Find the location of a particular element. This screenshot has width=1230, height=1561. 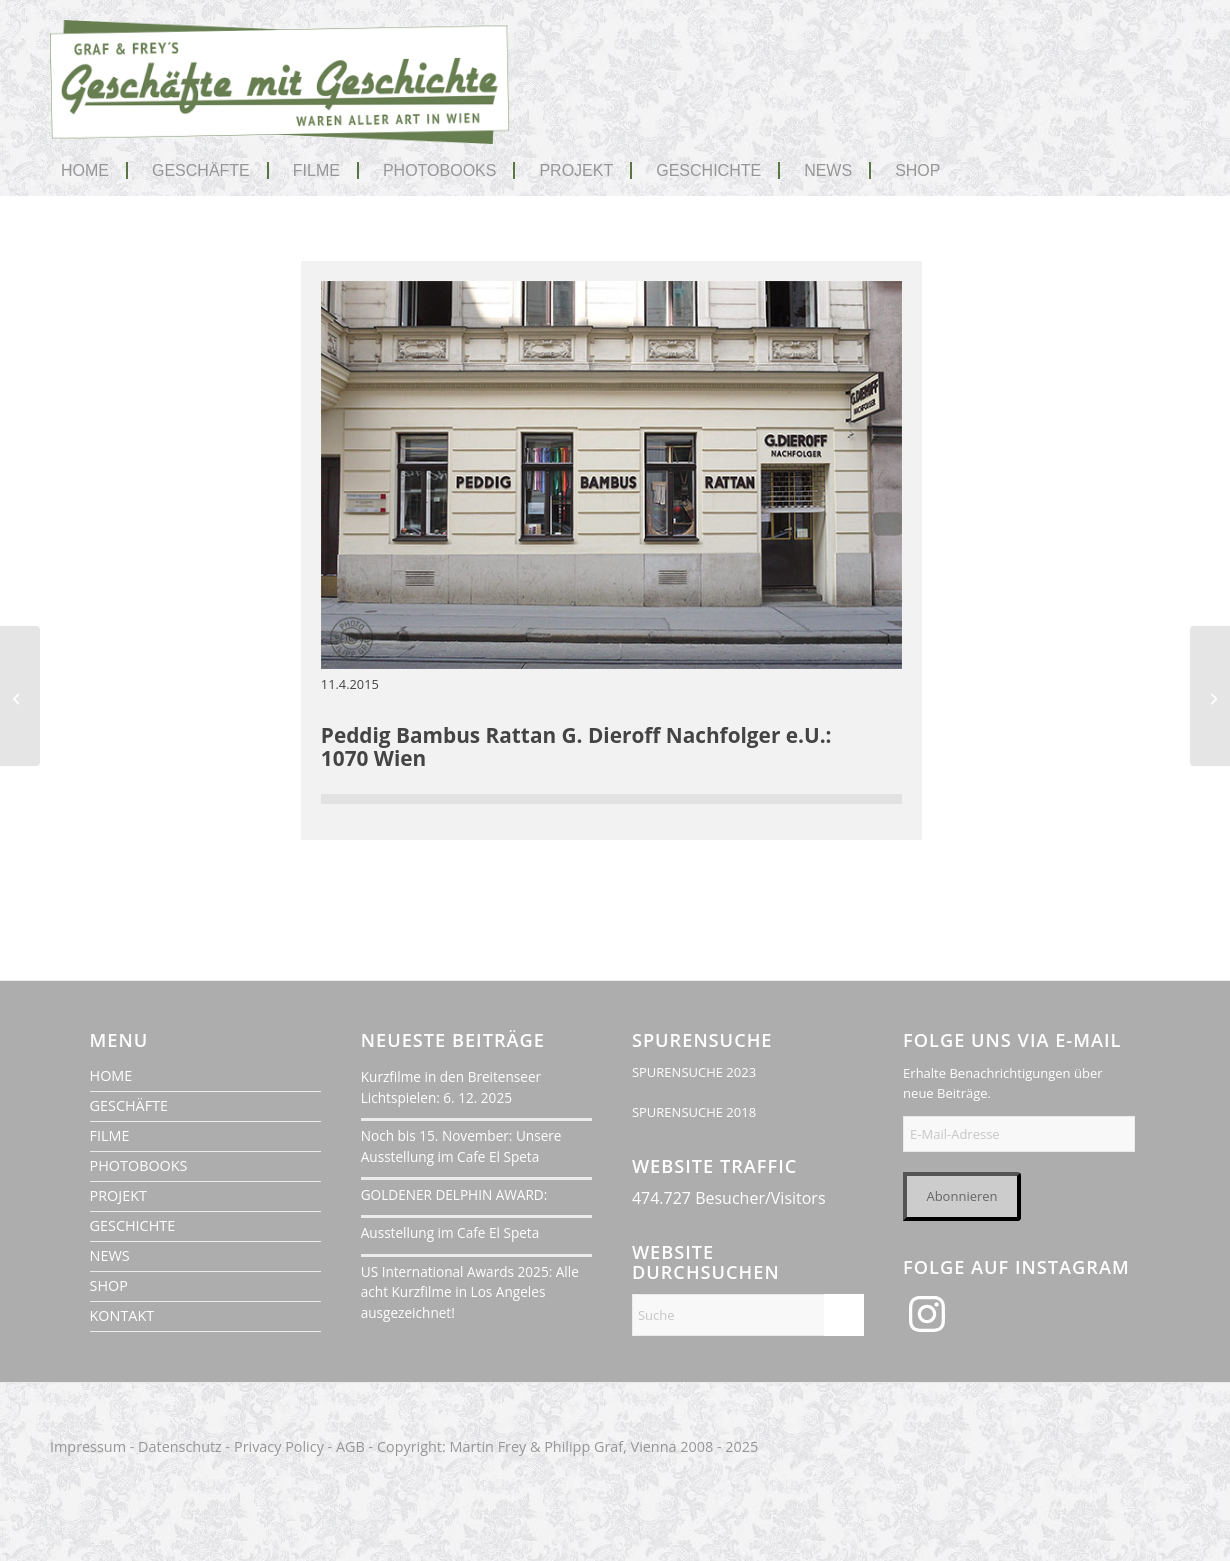

Impressum is located at coordinates (88, 1446).